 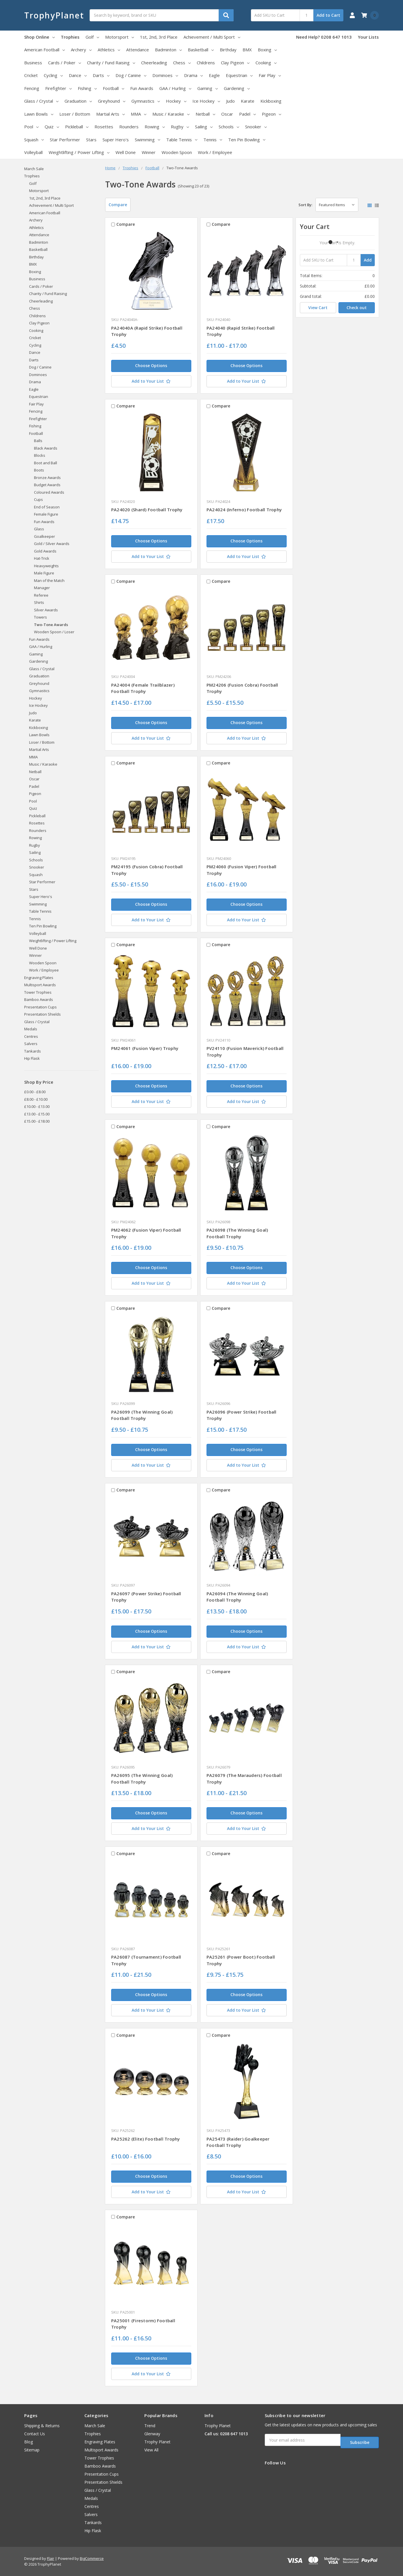 I want to click on Volleyball, so click(x=33, y=152).